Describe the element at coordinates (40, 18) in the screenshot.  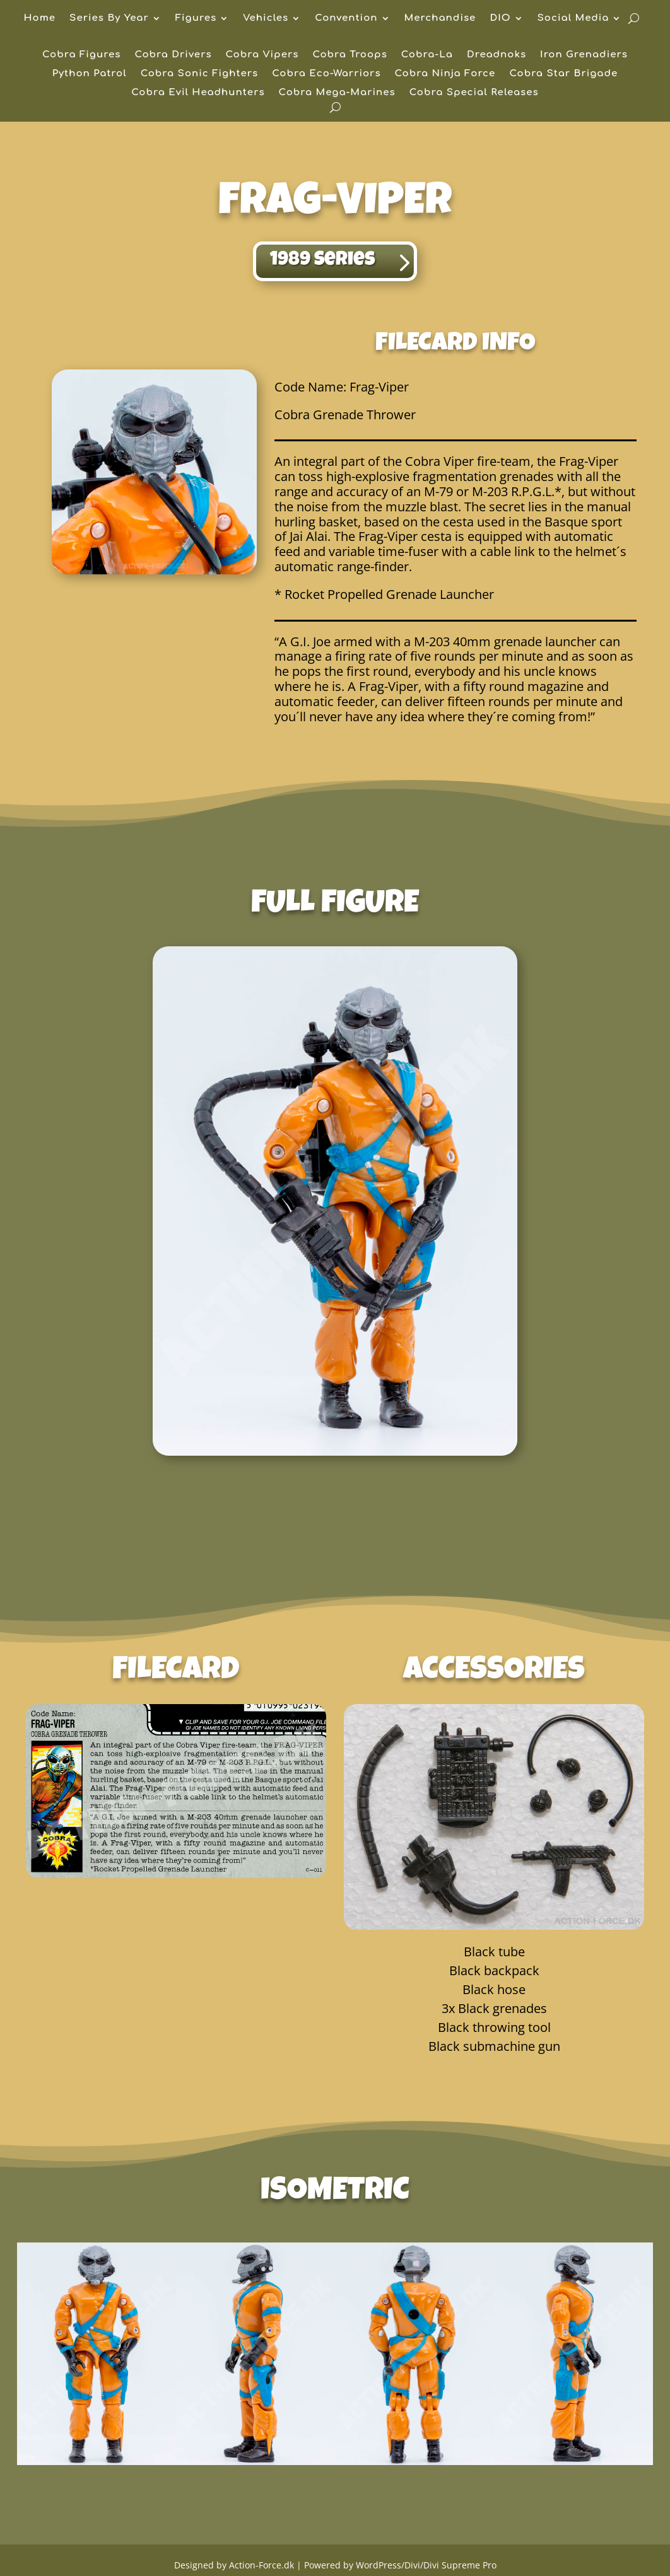
I see `Home` at that location.